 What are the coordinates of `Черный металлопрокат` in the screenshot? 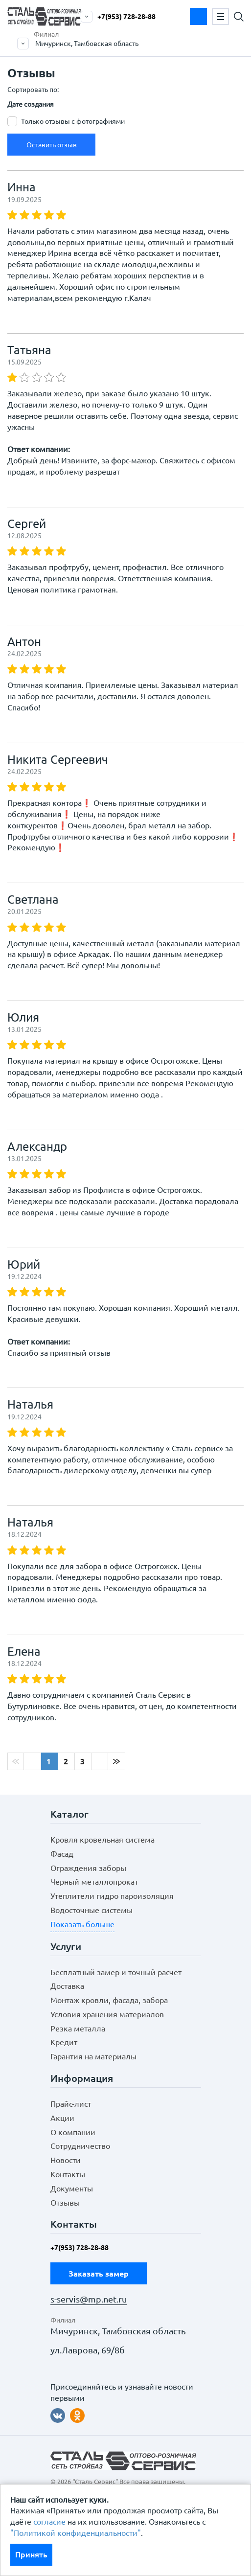 It's located at (94, 1881).